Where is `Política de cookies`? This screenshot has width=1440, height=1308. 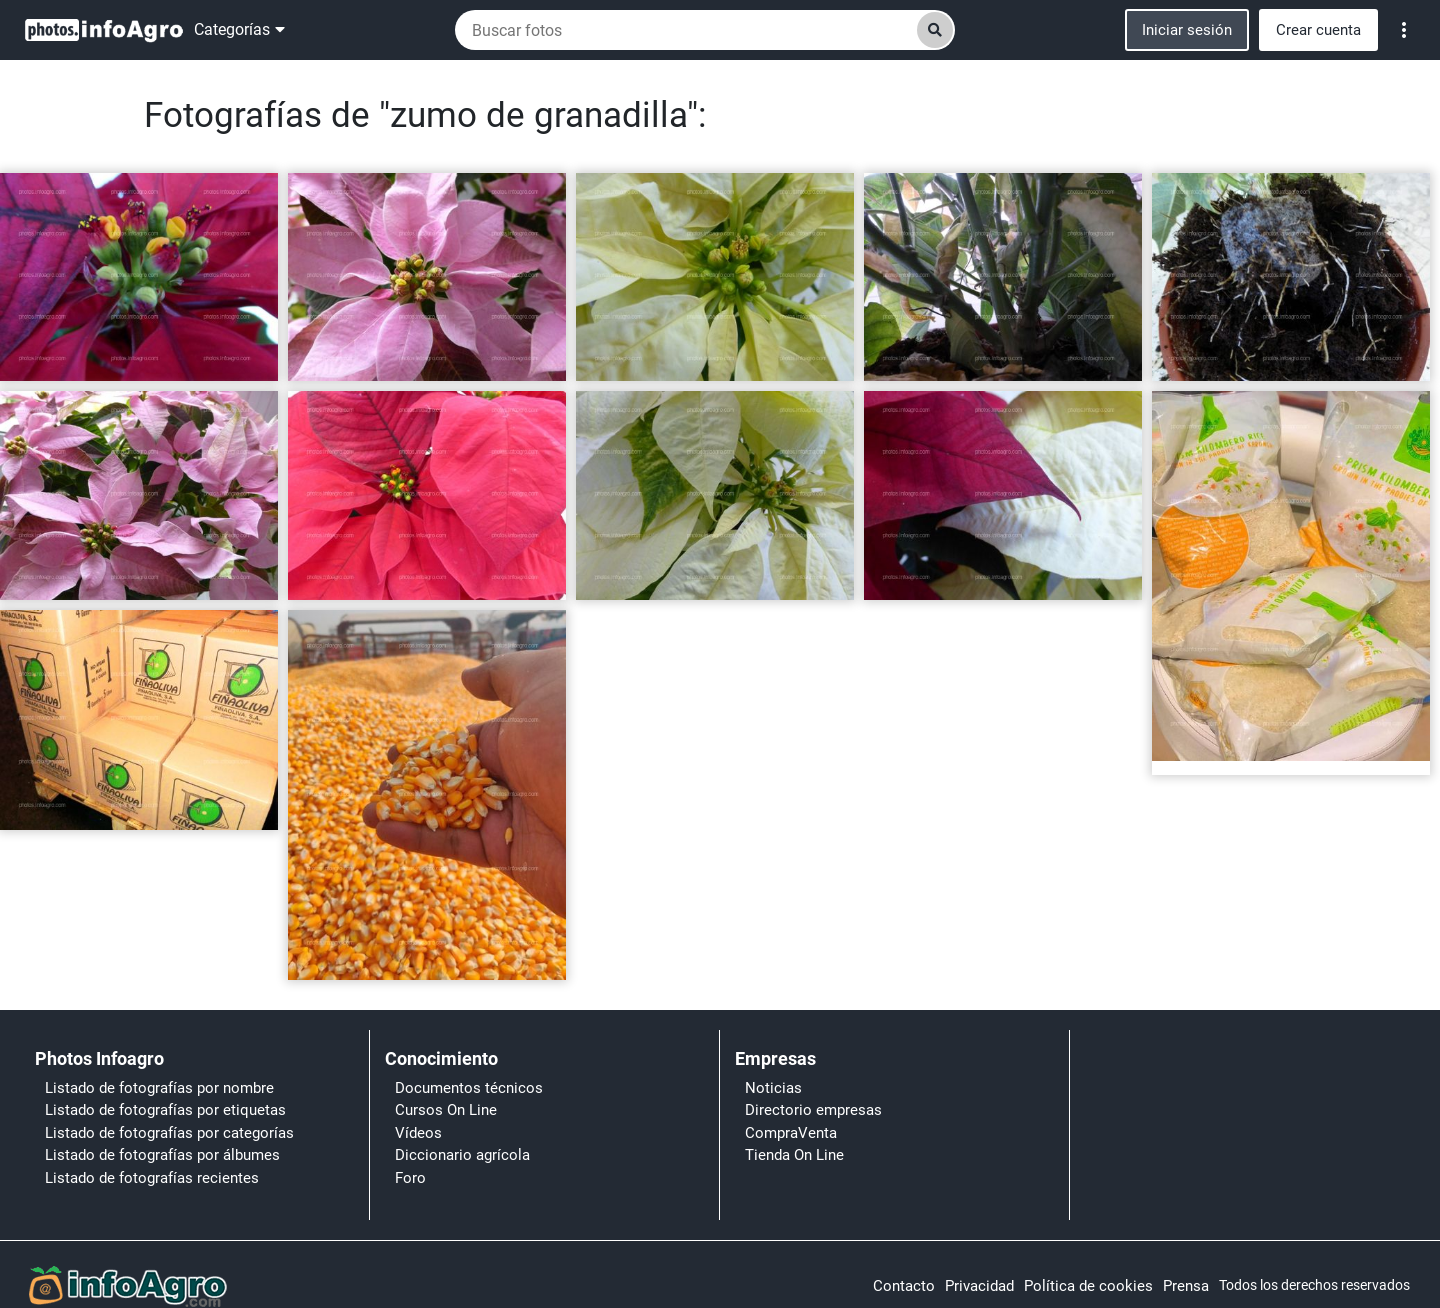
Política de cookies is located at coordinates (1088, 1286).